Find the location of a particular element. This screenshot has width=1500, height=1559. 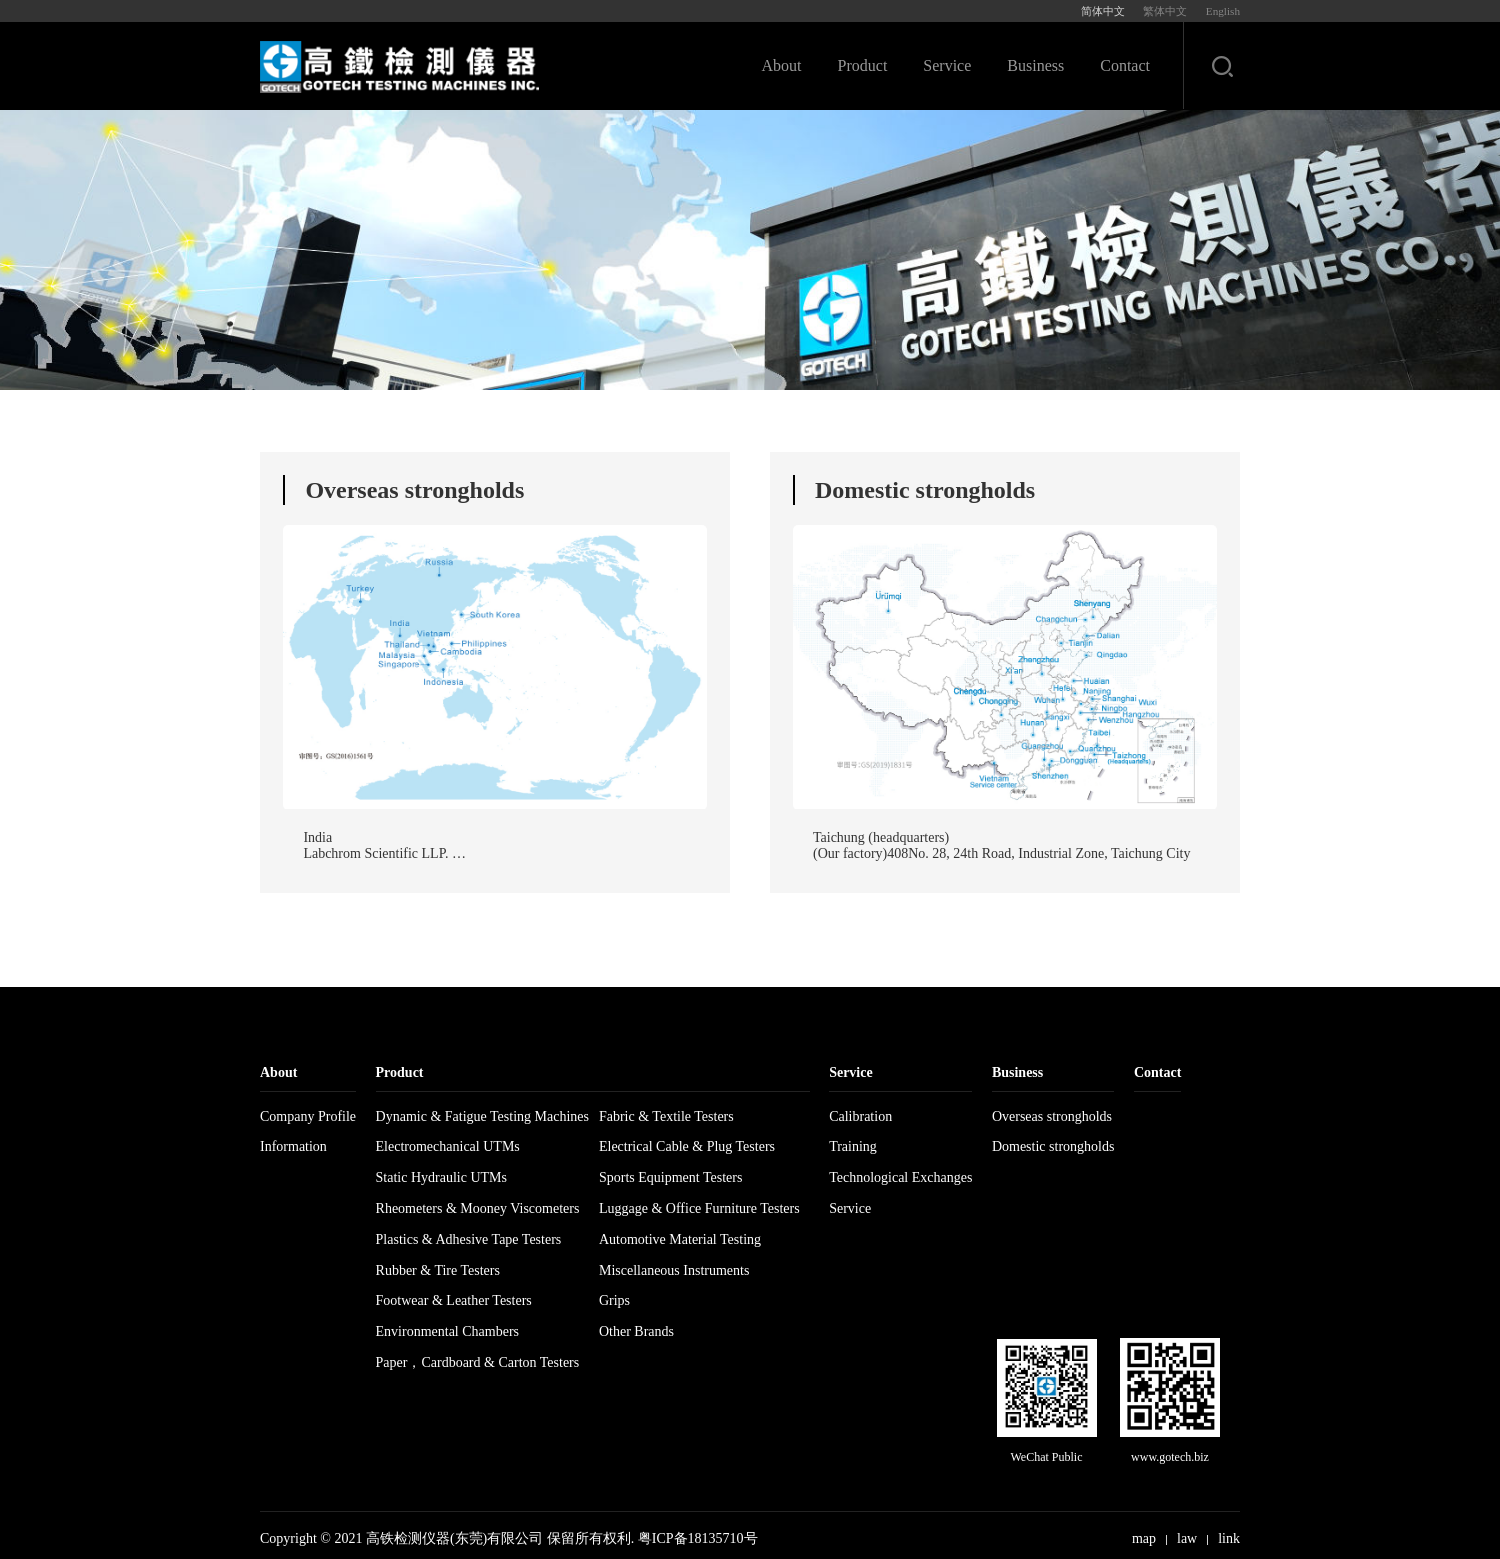

Footwear & Leather Testers is located at coordinates (454, 1300).